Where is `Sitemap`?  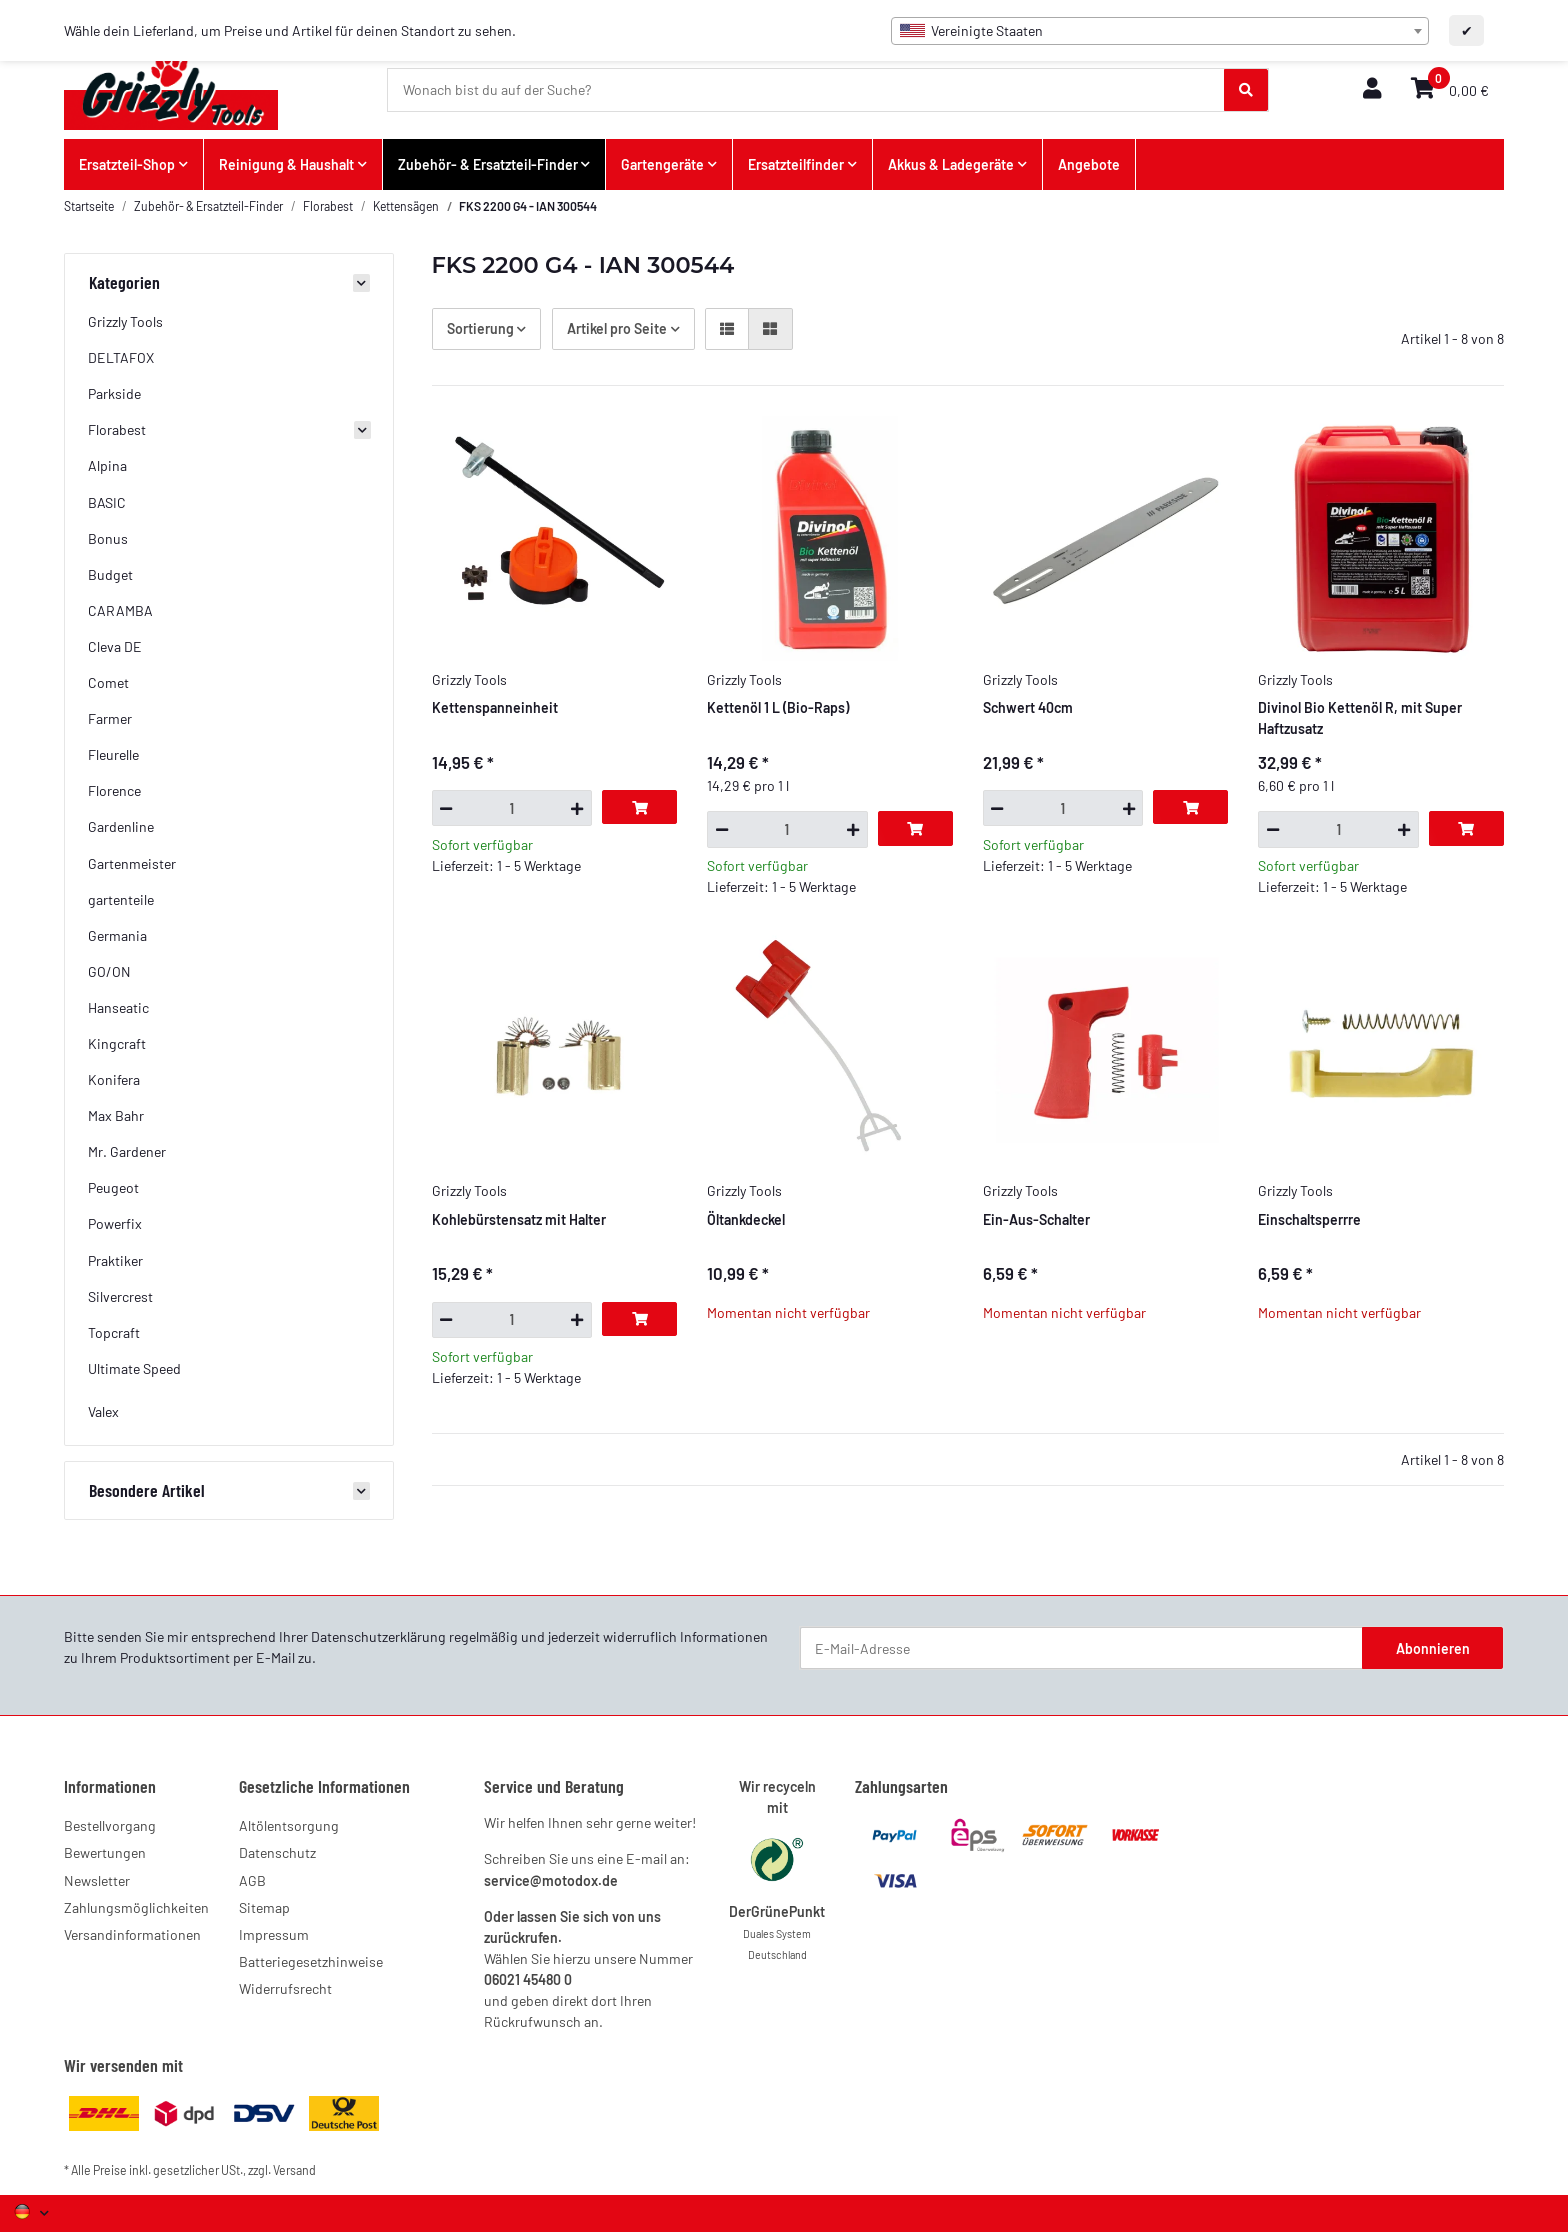
Sitemap is located at coordinates (264, 1907).